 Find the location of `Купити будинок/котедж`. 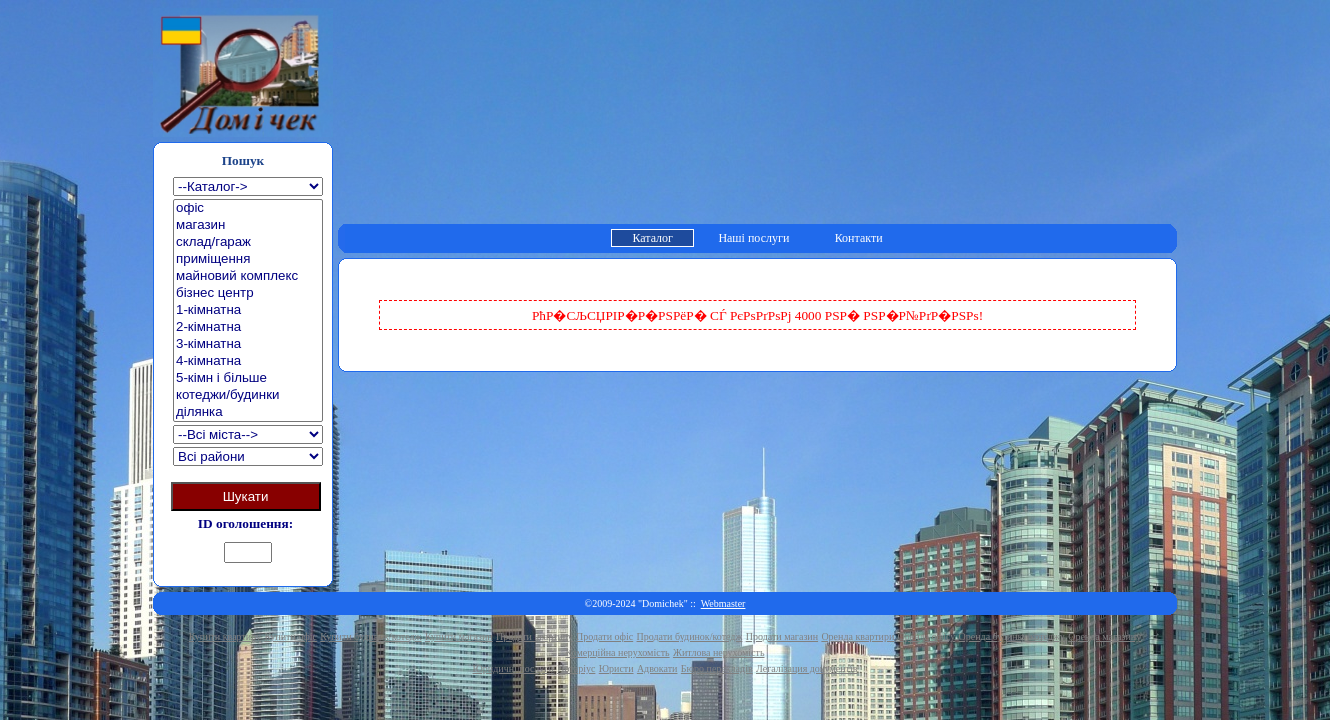

Купити будинок/котедж is located at coordinates (370, 636).